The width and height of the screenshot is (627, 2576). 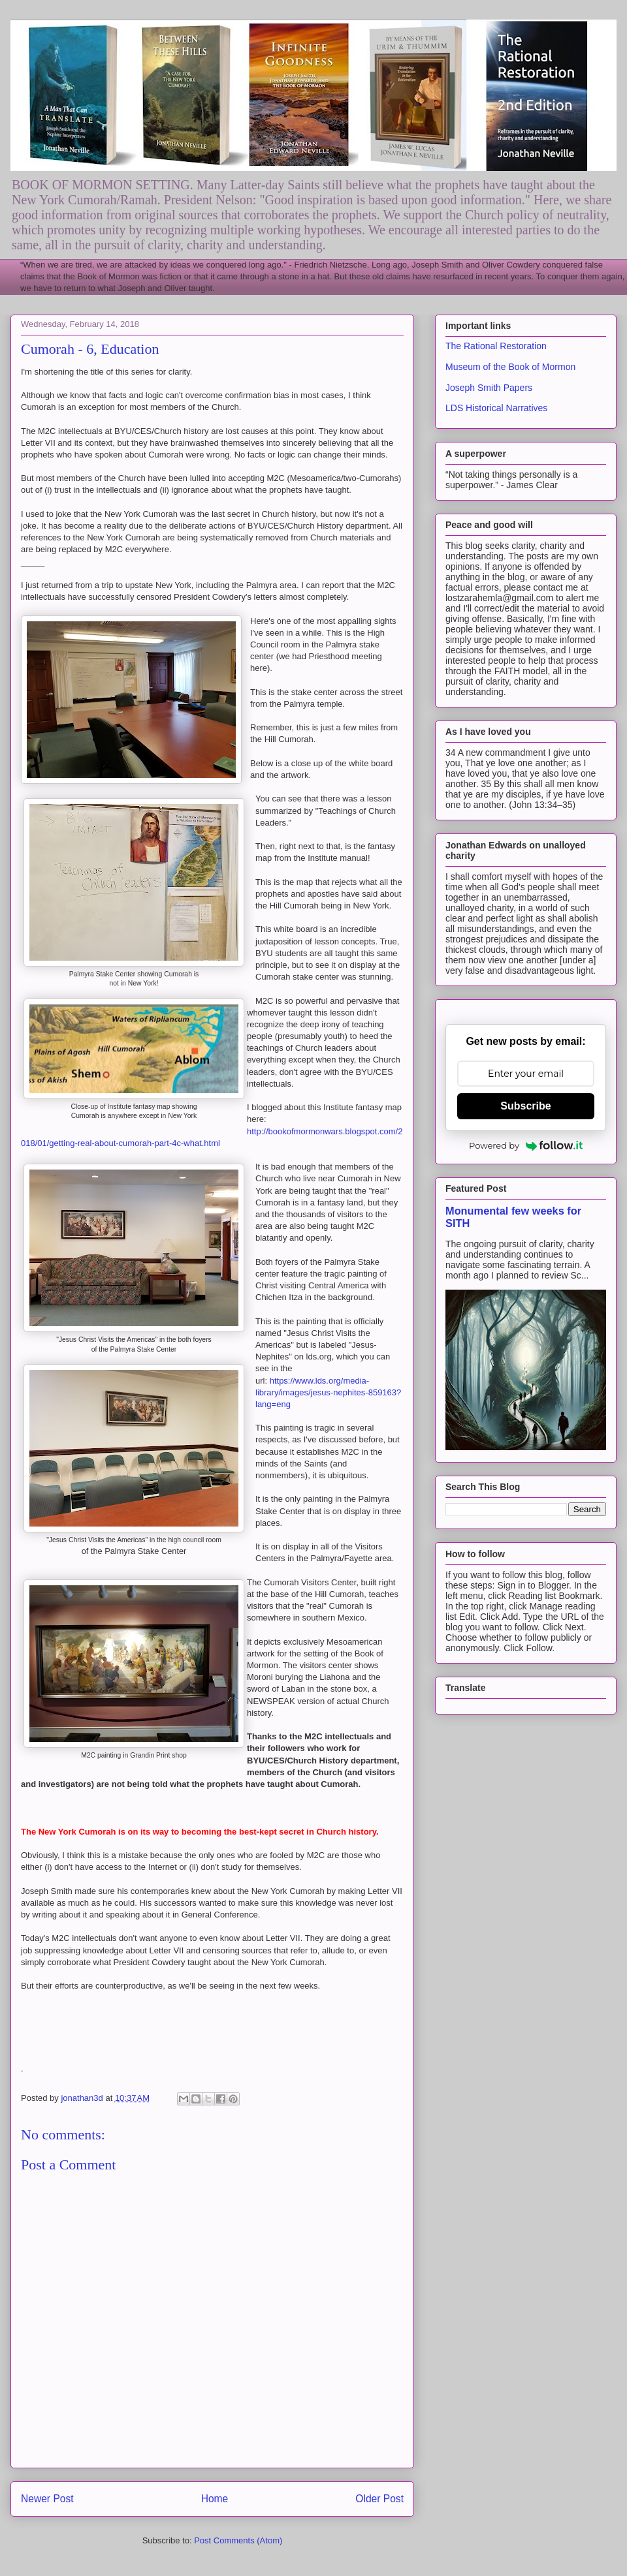 I want to click on Post Comments (Atom), so click(x=238, y=2540).